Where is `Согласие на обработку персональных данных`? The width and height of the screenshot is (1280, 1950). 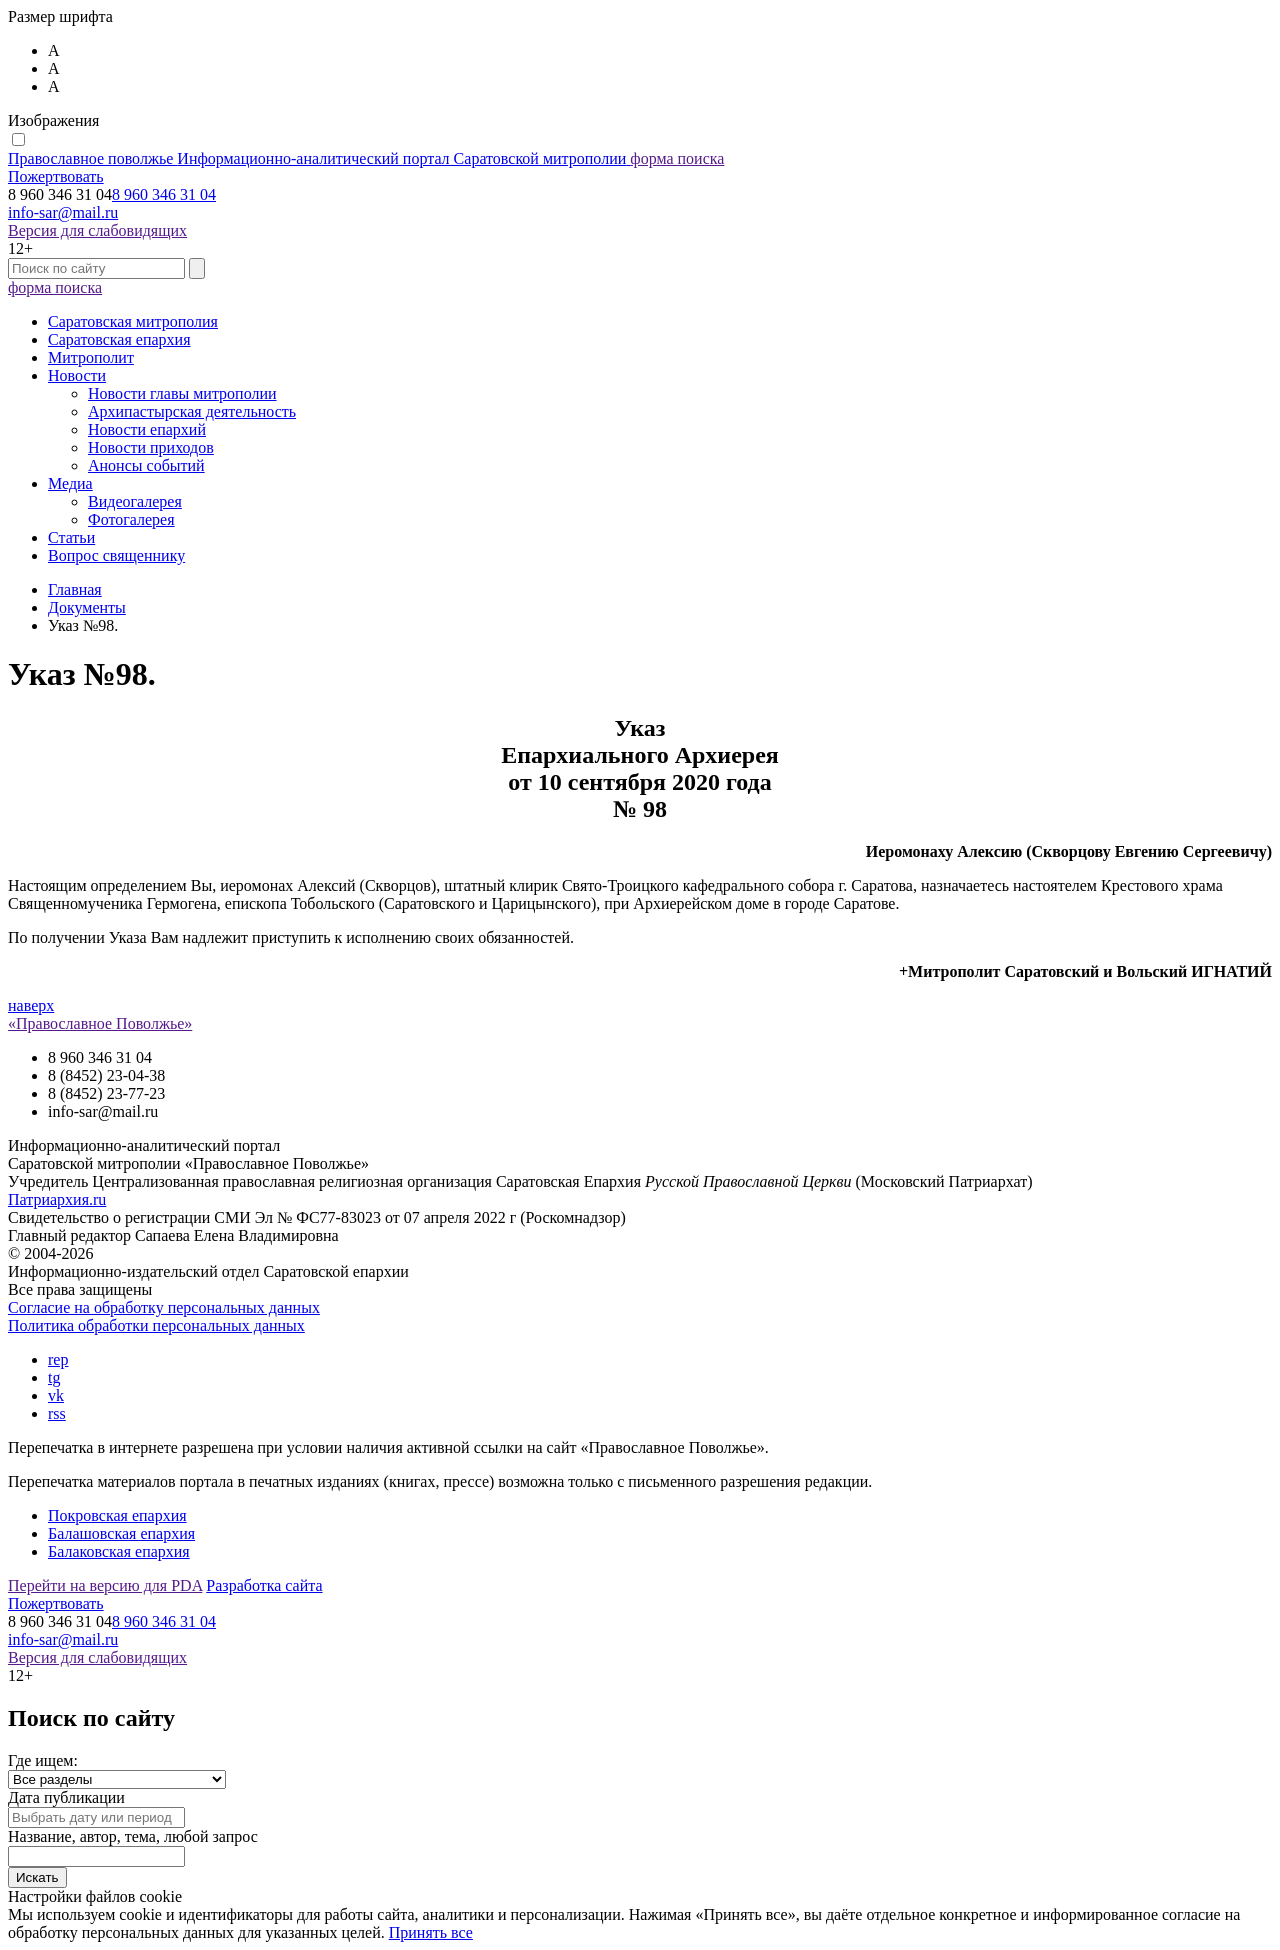
Согласие на обработку персональных данных is located at coordinates (164, 1307).